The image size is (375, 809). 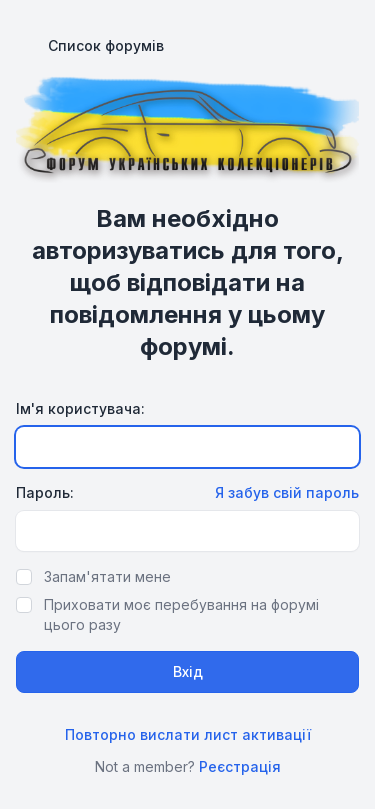 I want to click on Реєстрація, so click(x=240, y=766).